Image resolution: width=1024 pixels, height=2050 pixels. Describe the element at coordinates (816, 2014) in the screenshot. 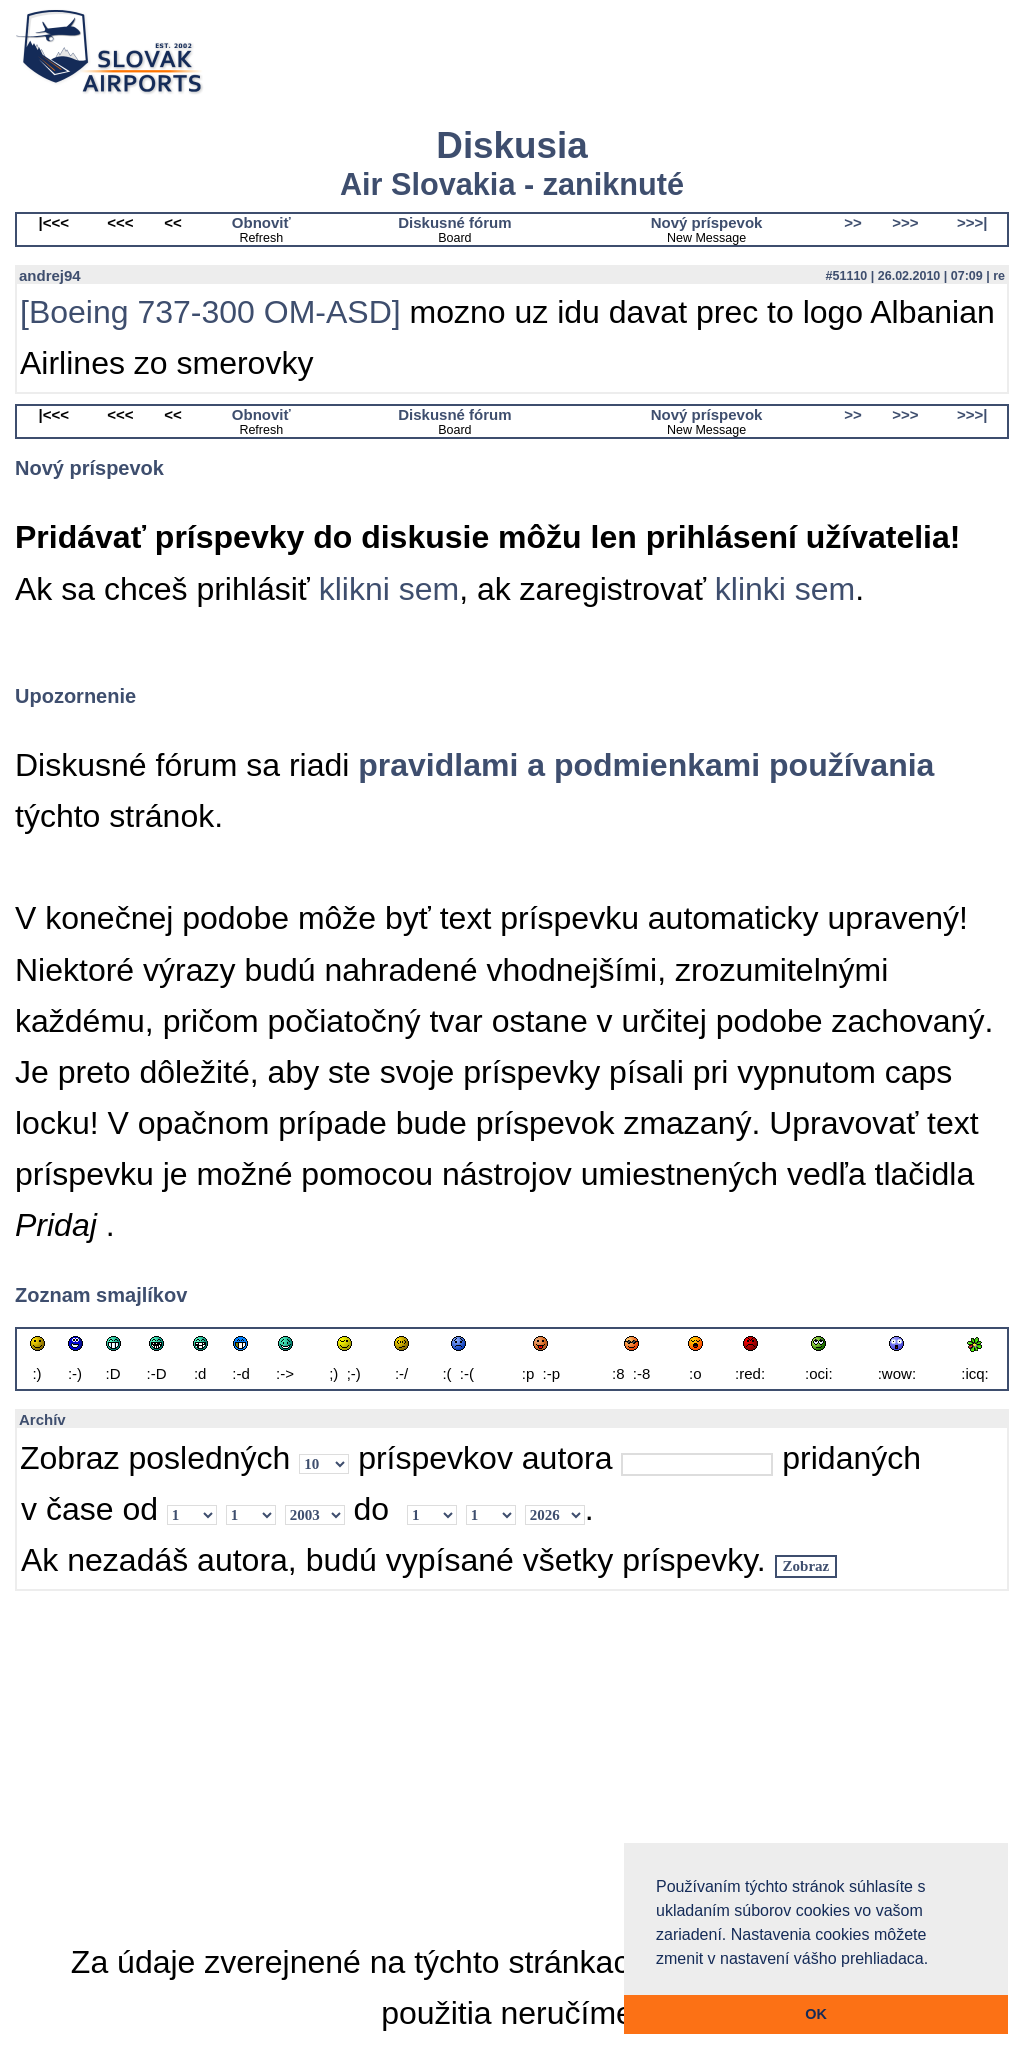

I see `OK [button]` at that location.